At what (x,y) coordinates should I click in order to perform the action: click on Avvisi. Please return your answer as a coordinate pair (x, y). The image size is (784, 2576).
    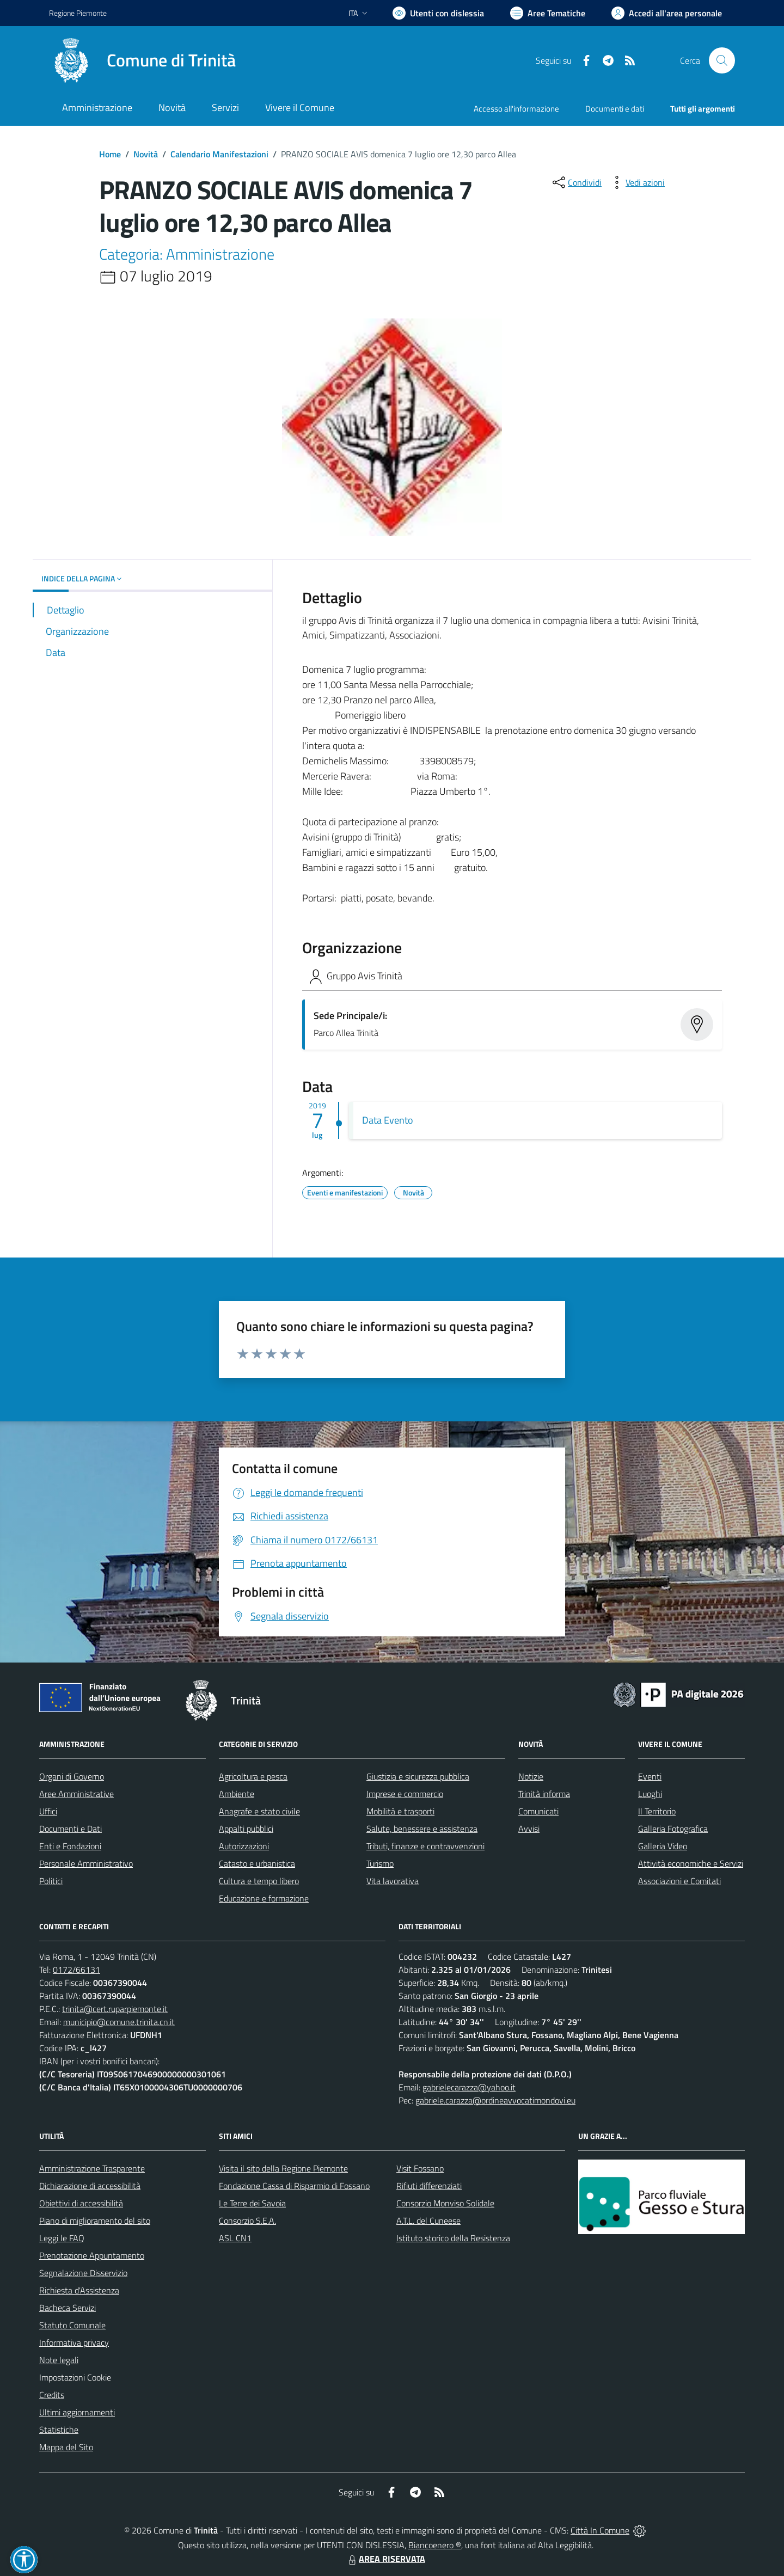
    Looking at the image, I should click on (529, 1828).